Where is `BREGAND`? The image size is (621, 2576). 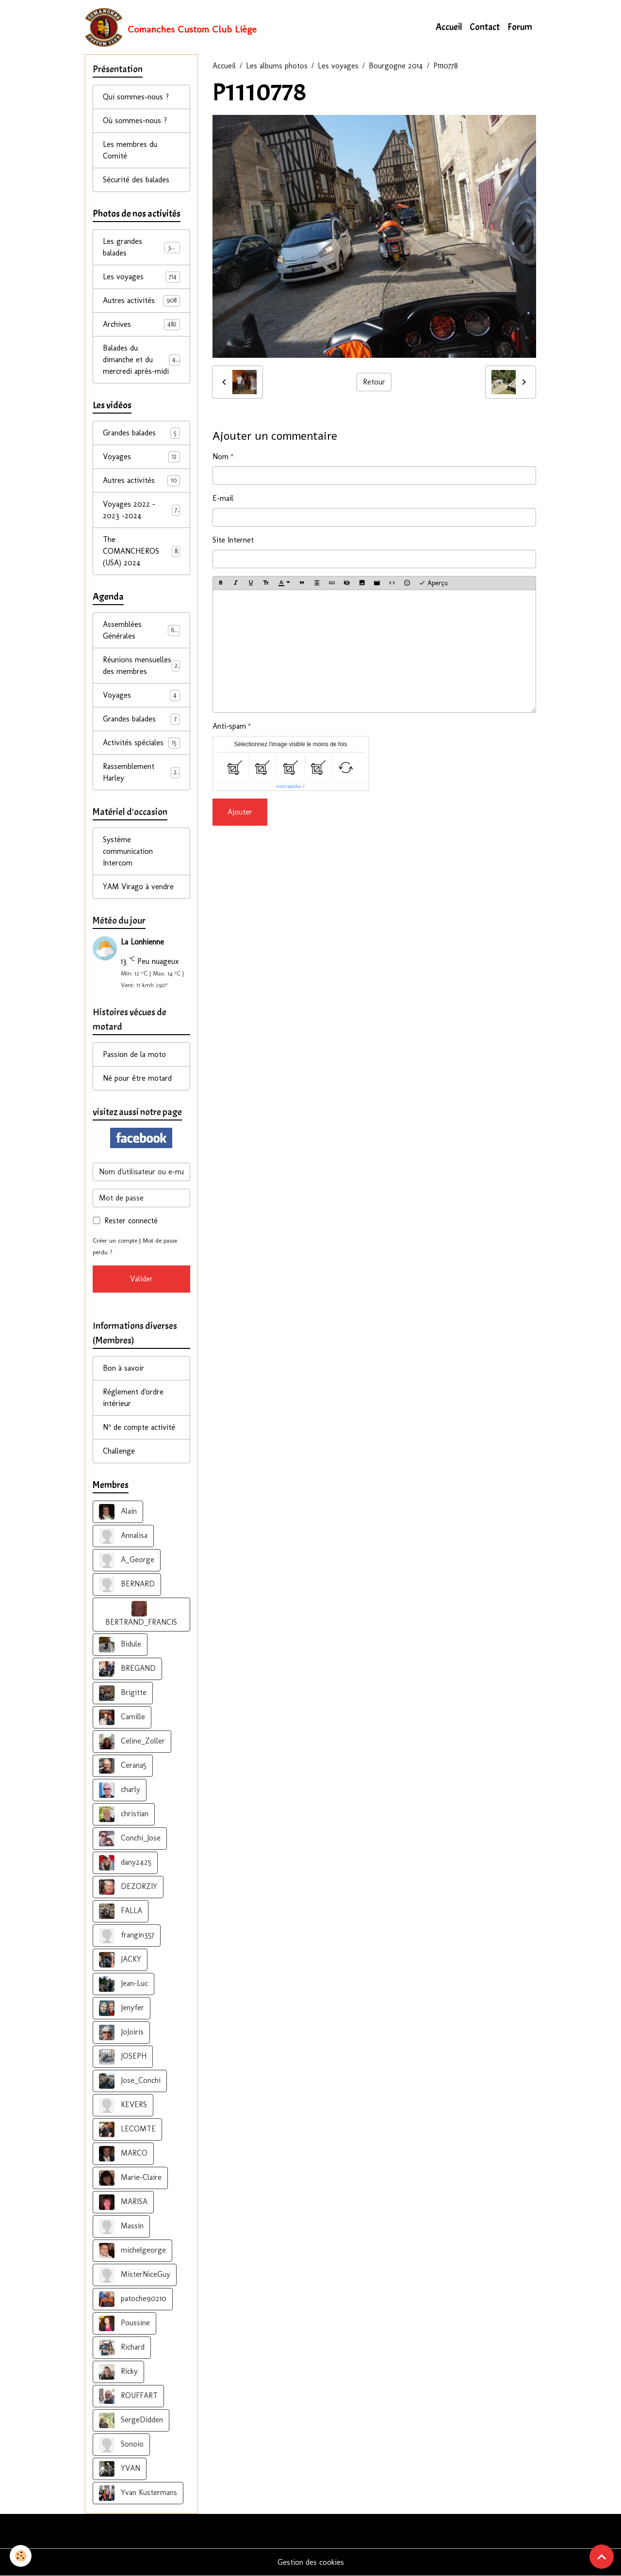
BREGAND is located at coordinates (127, 1669).